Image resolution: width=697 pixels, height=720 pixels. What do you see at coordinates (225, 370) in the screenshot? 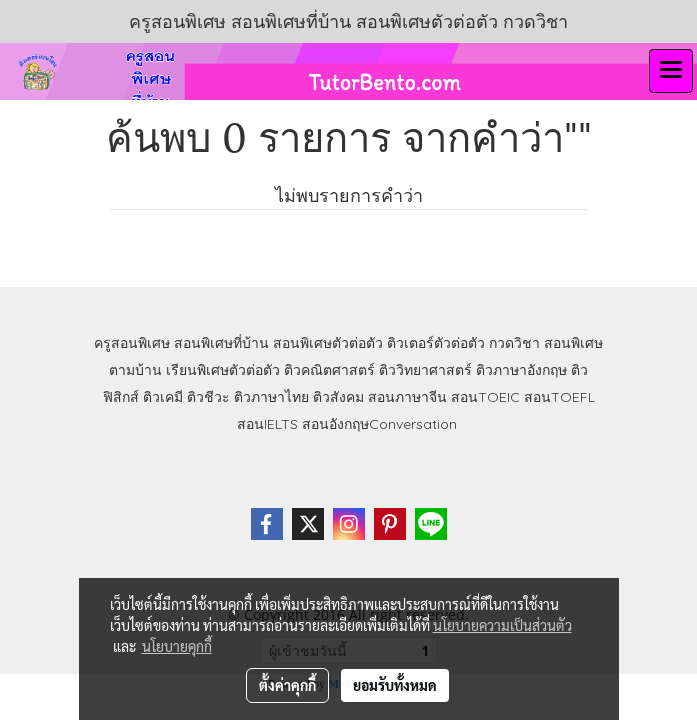
I see `เรียนพิเศษตัวต่อตัว` at bounding box center [225, 370].